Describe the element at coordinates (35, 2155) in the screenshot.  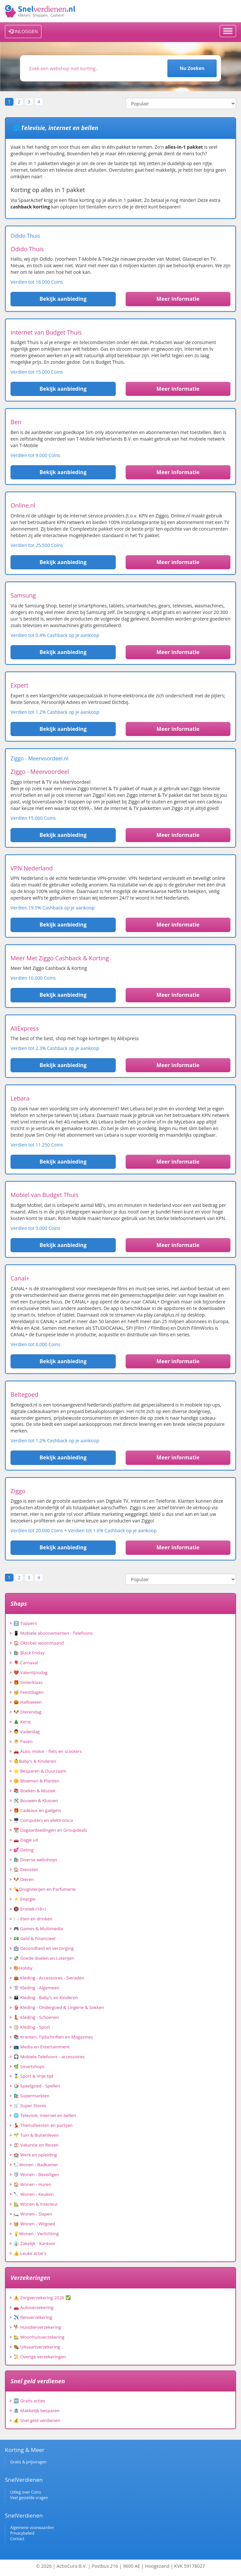
I see `🏫 Werk en opleiding` at that location.